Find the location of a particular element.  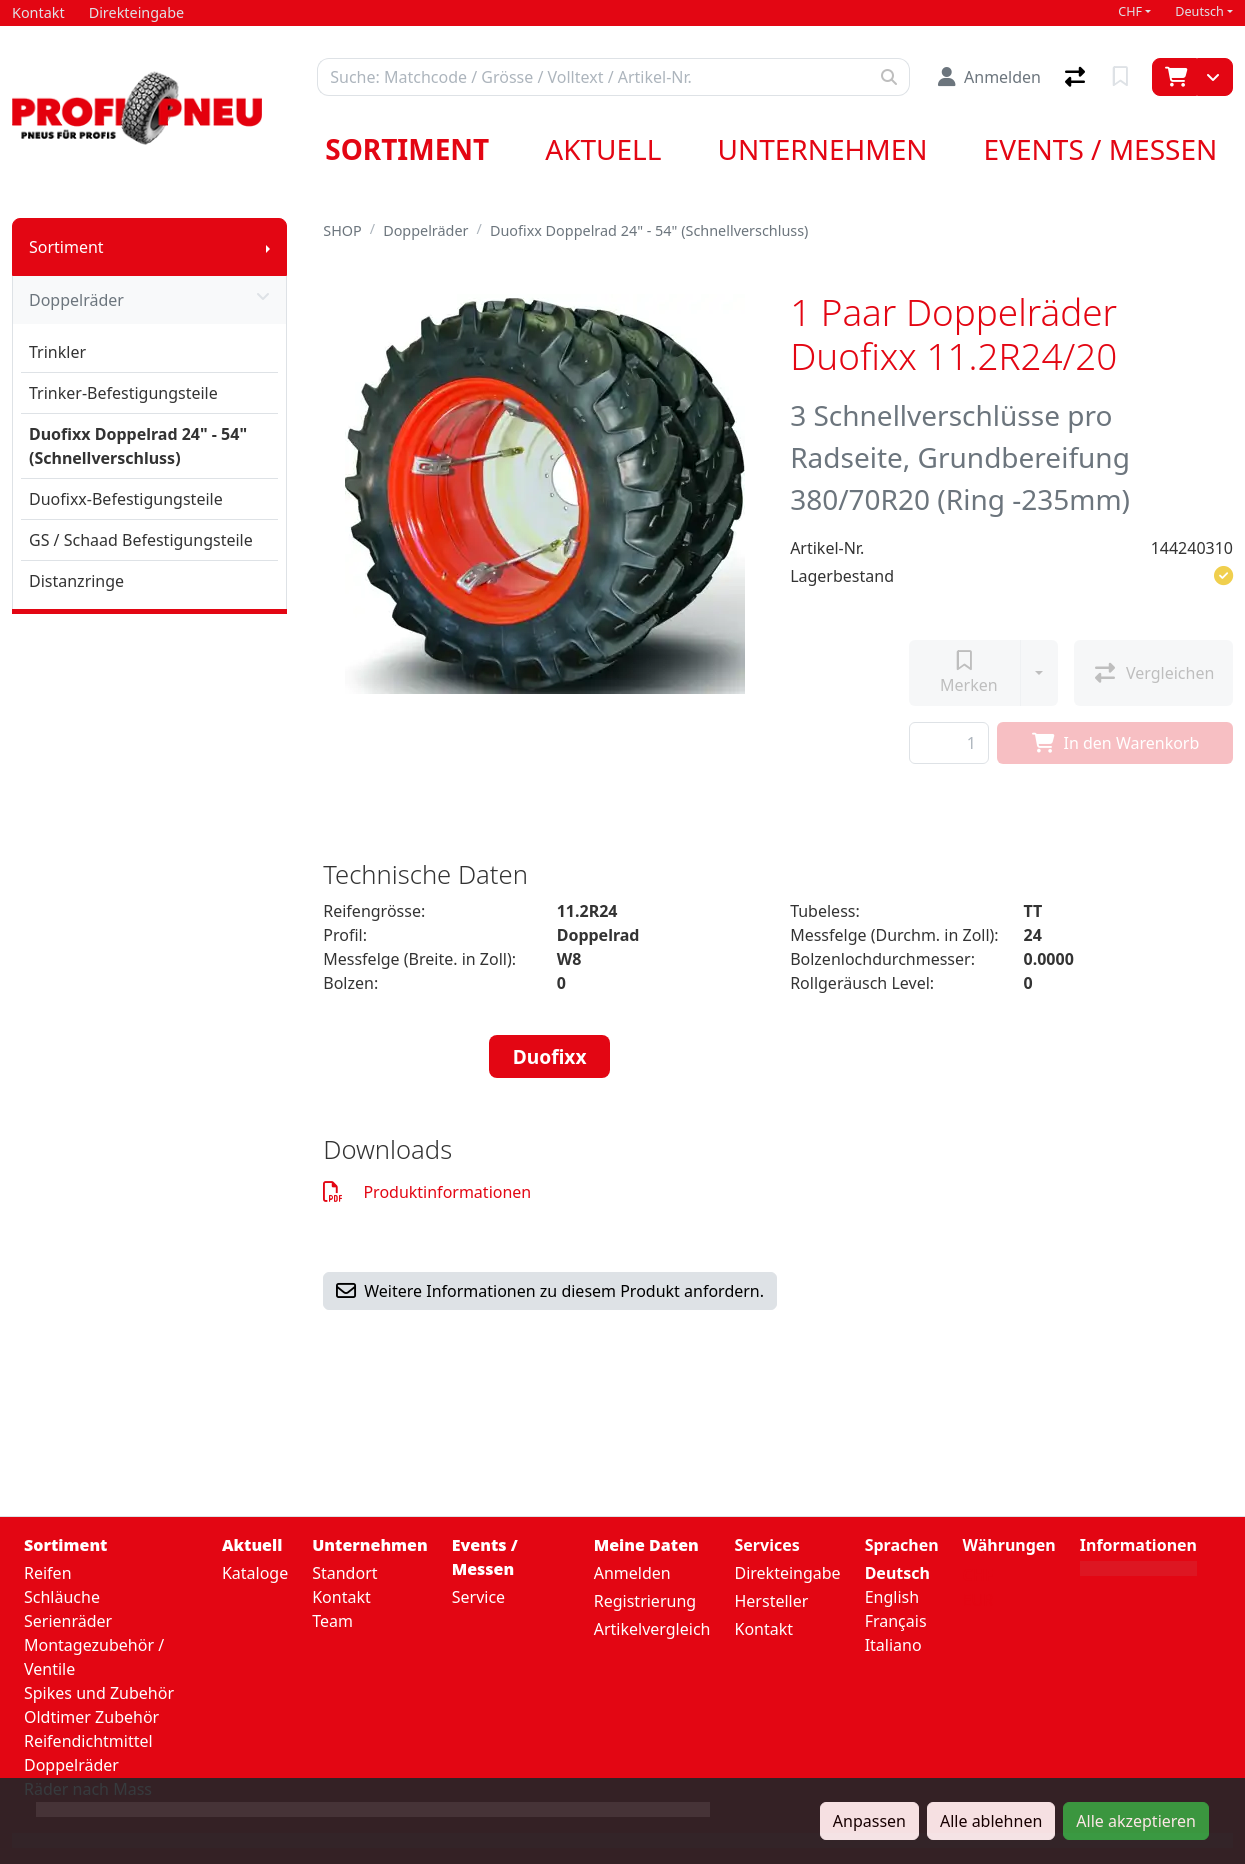

Registrierung is located at coordinates (645, 1601).